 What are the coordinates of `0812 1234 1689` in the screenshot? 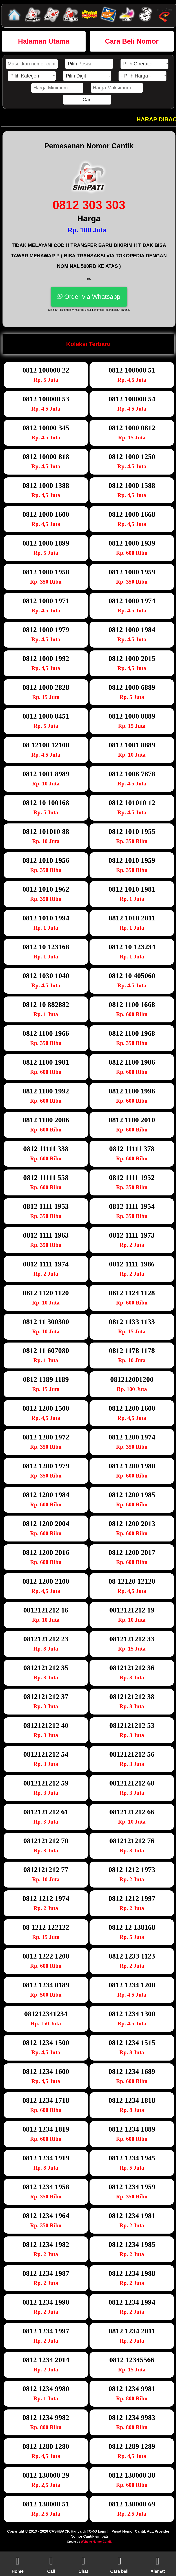 It's located at (131, 2071).